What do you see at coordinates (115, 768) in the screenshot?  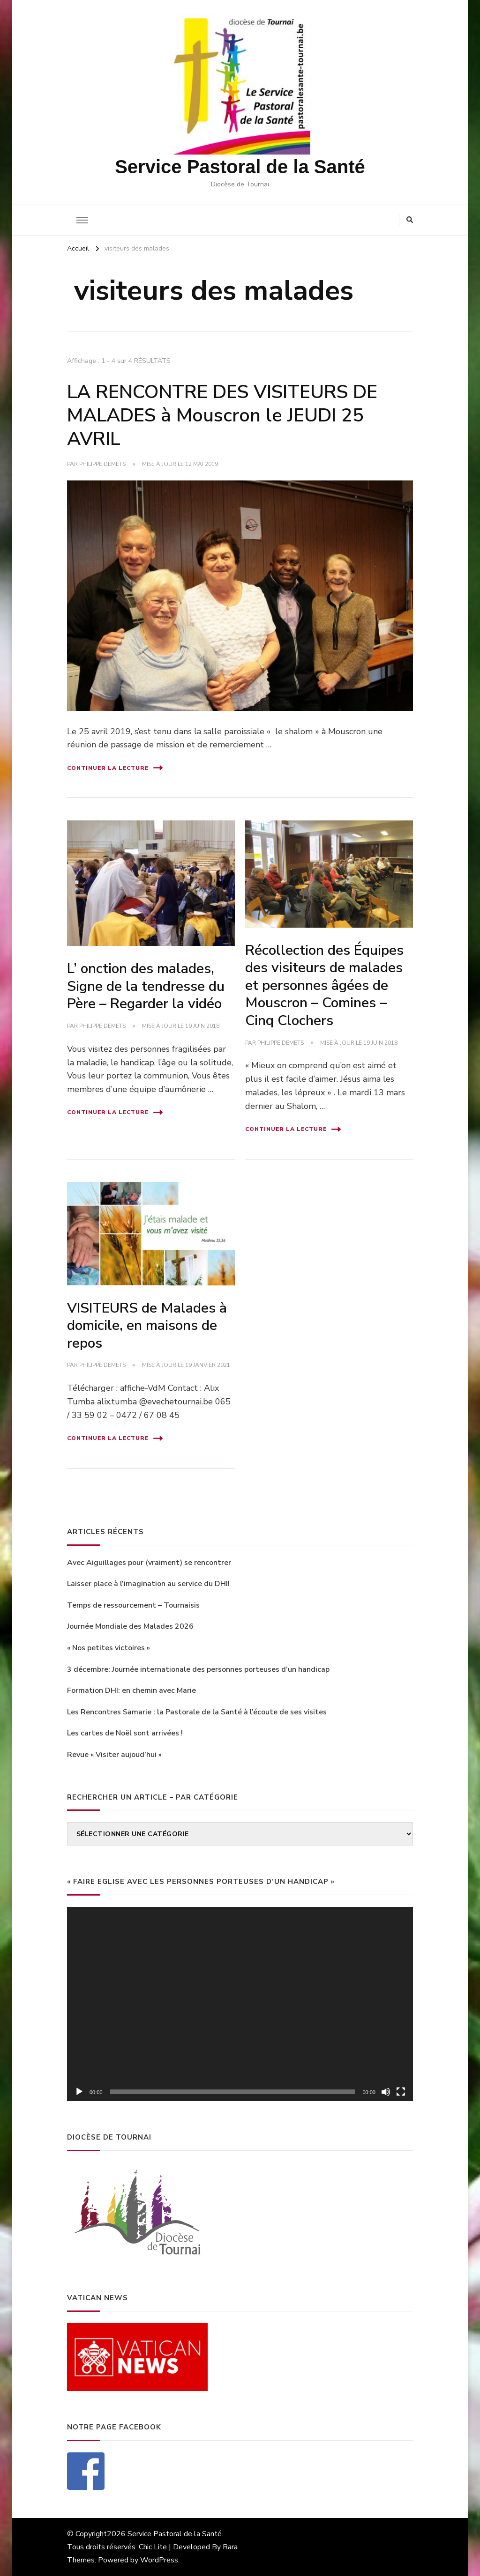 I see `Continuer la lecture` at bounding box center [115, 768].